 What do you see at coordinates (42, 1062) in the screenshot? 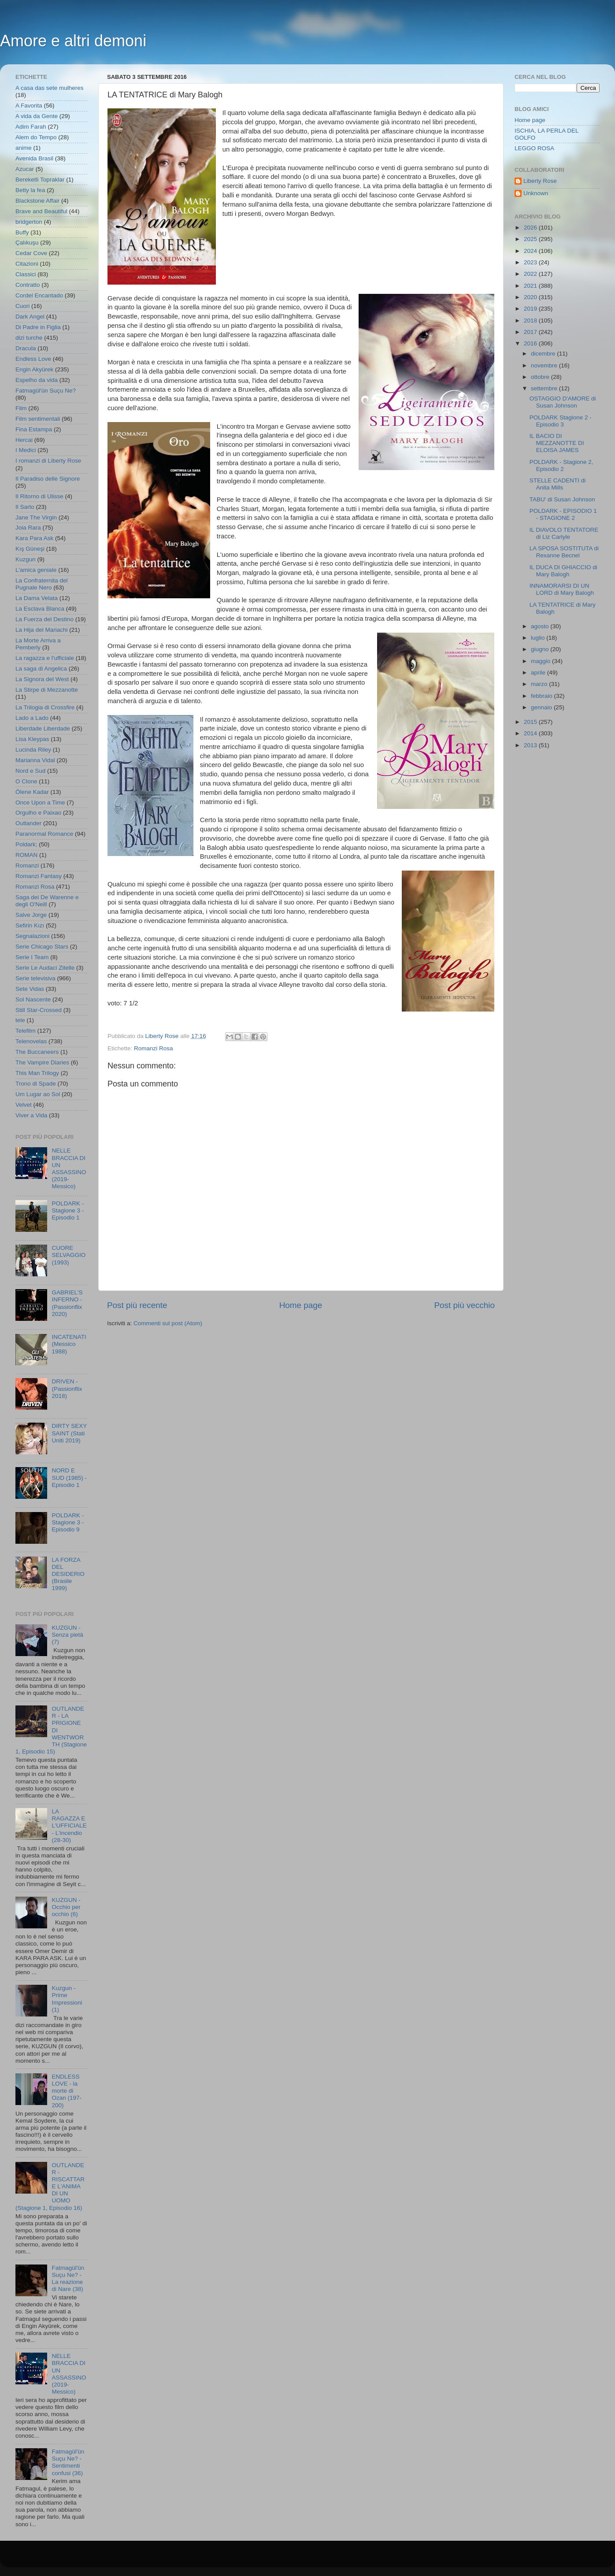
I see `The Vampire Diaries` at bounding box center [42, 1062].